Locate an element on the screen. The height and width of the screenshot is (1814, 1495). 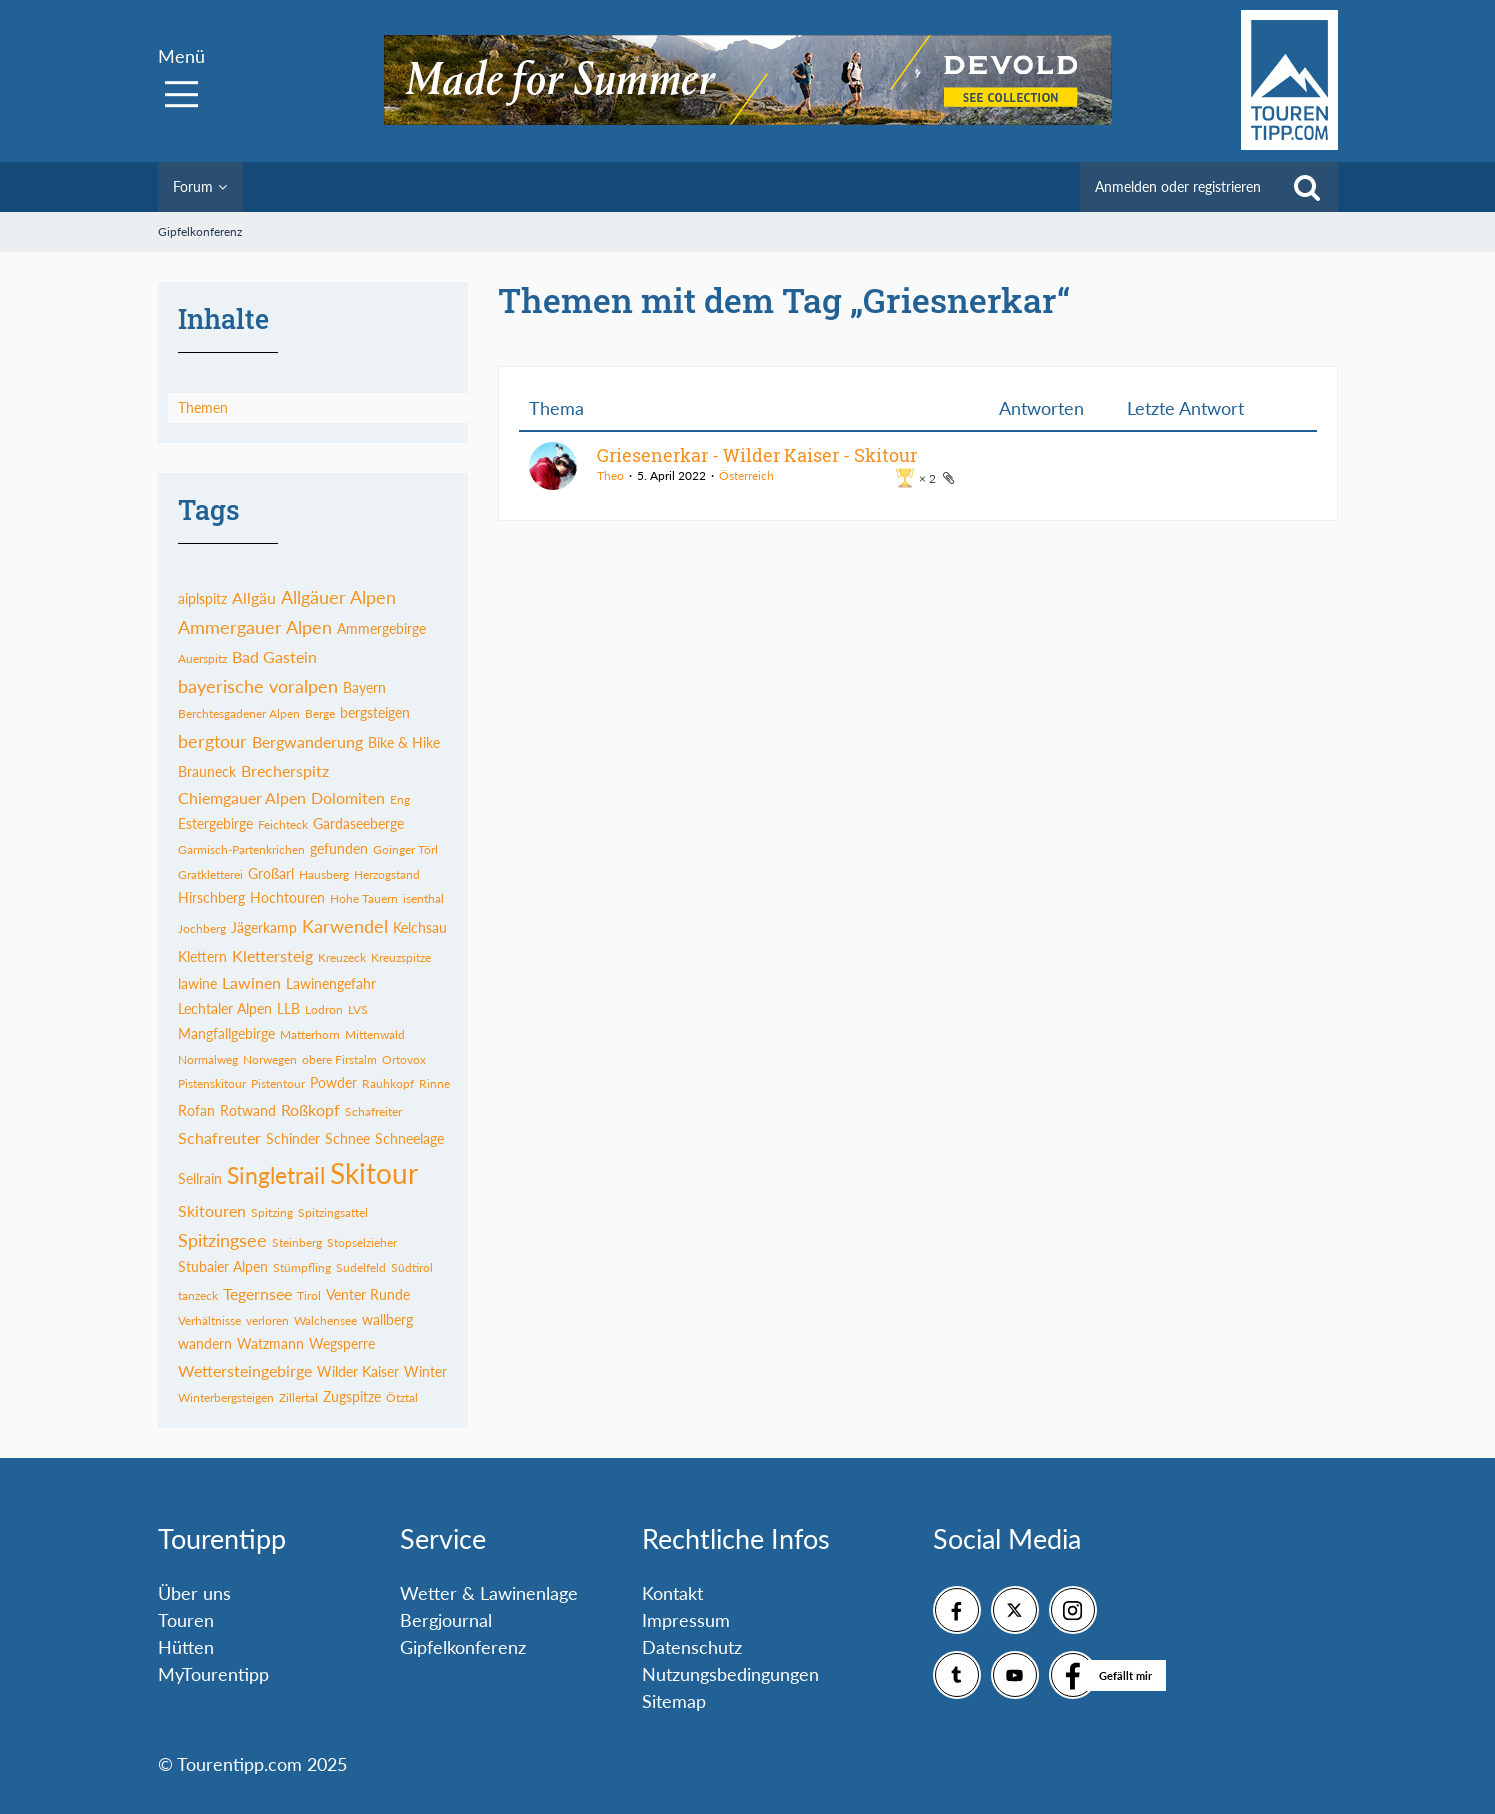
Bergwanderung is located at coordinates (307, 741).